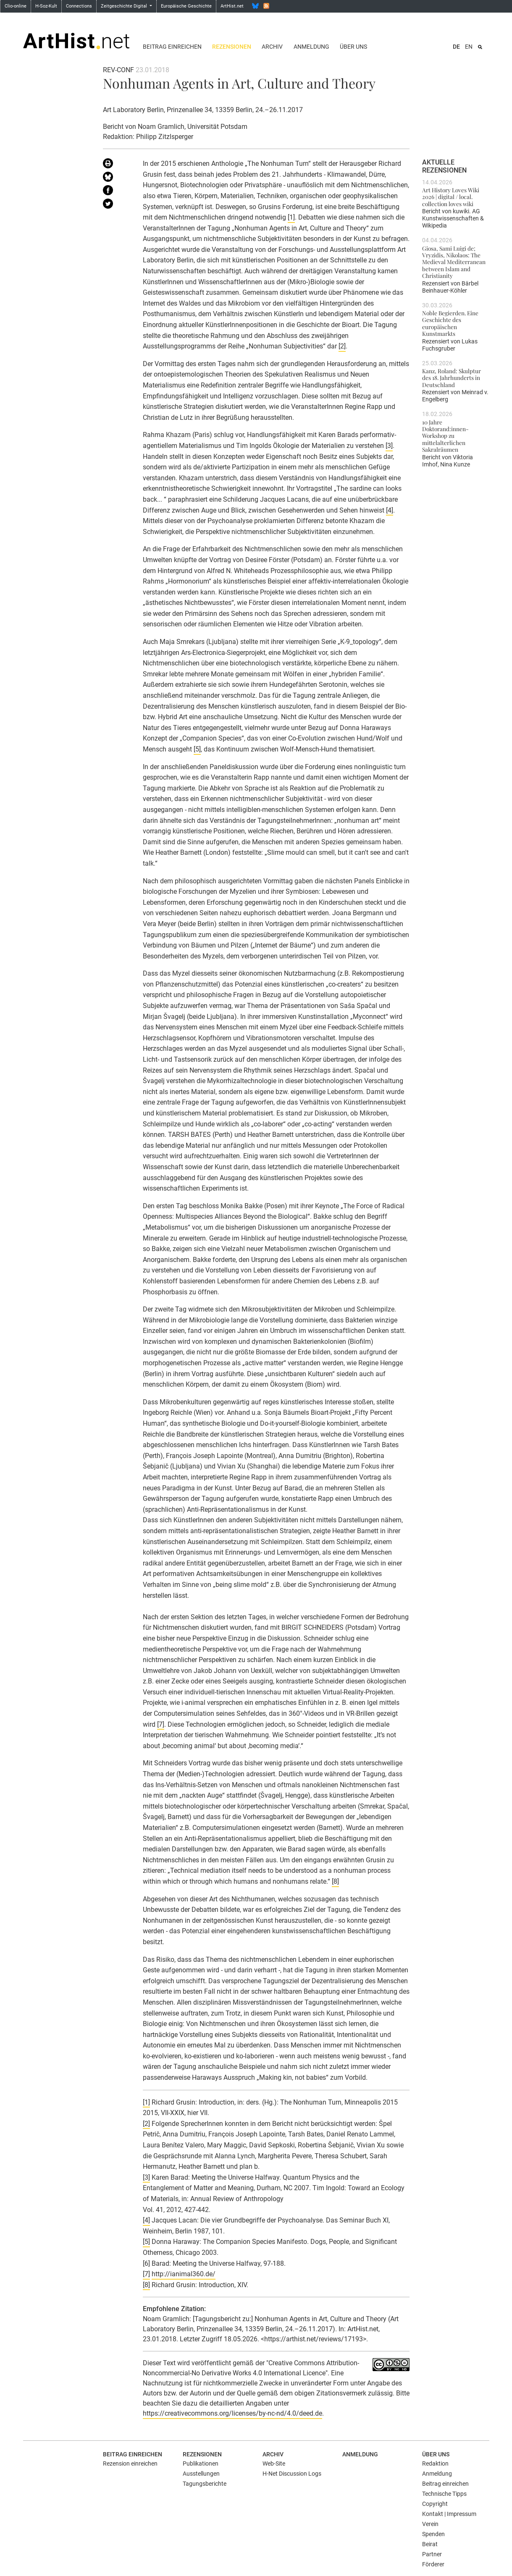 This screenshot has width=512, height=2576. What do you see at coordinates (430, 2544) in the screenshot?
I see `Beirat` at bounding box center [430, 2544].